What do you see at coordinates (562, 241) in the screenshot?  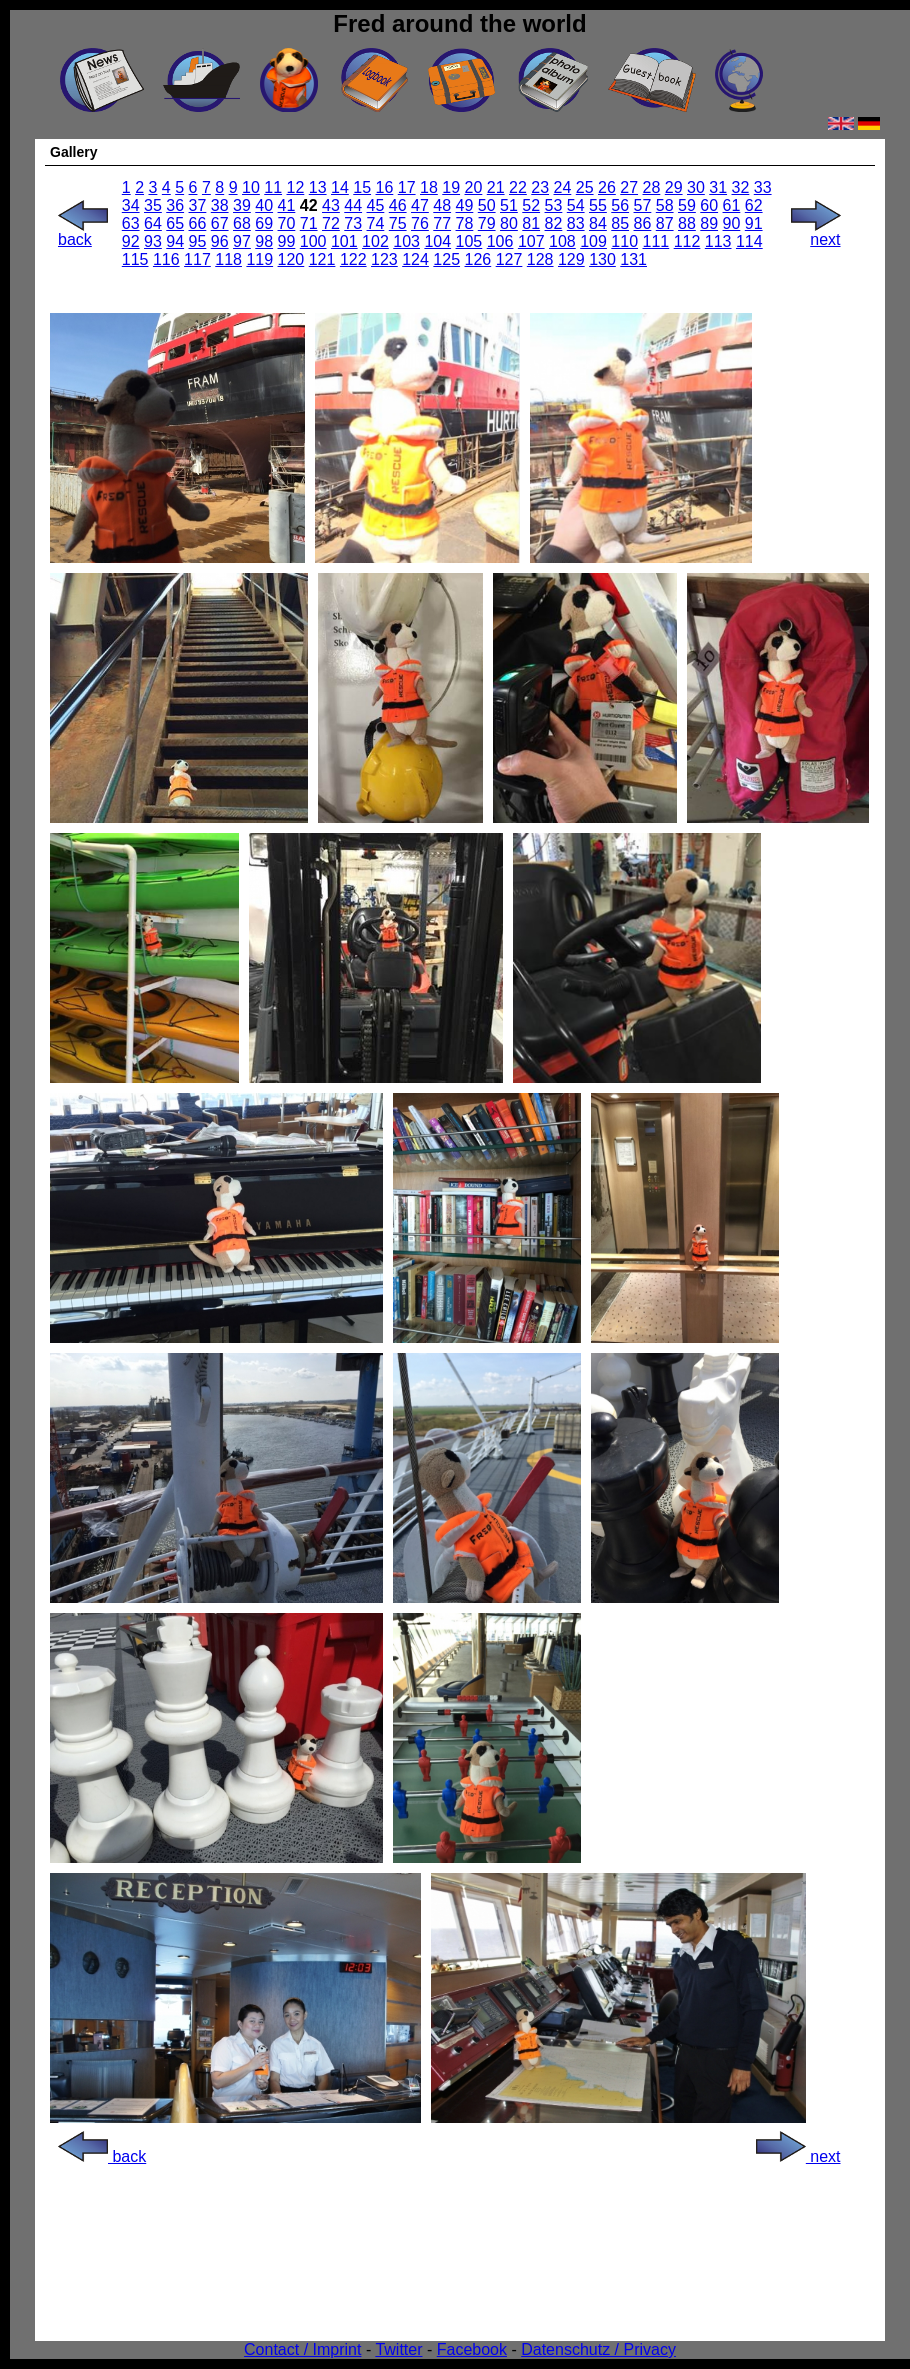 I see `108` at bounding box center [562, 241].